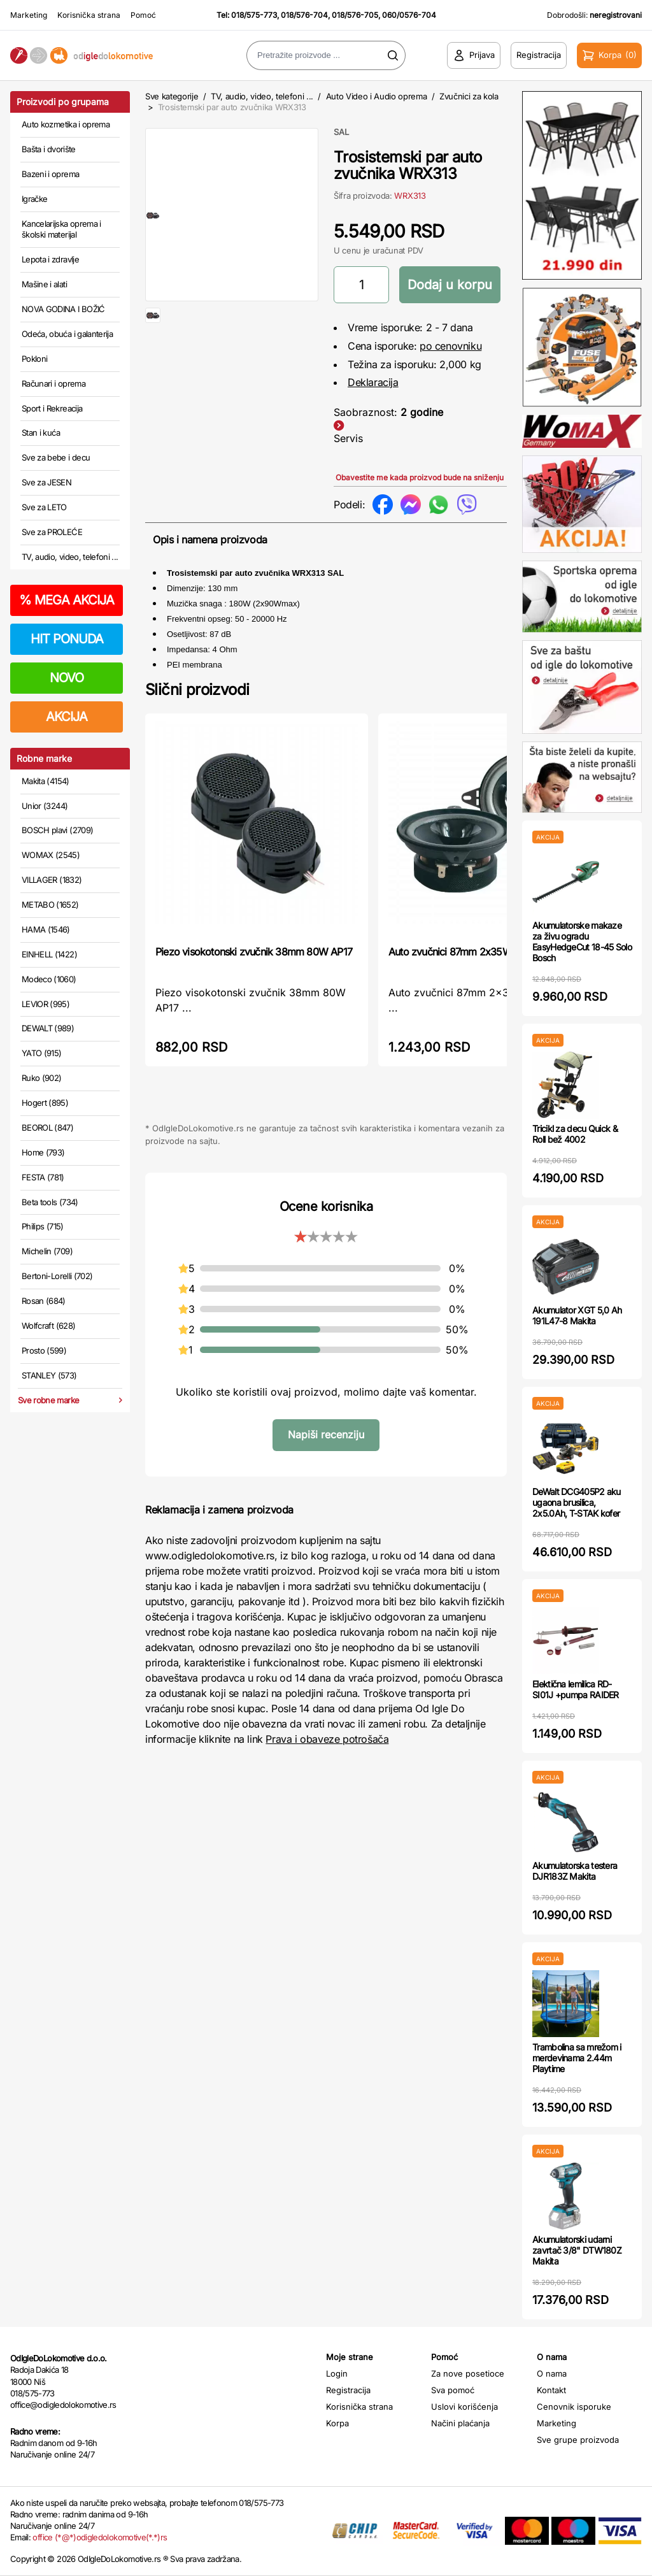  Describe the element at coordinates (551, 2390) in the screenshot. I see `Kontakt` at that location.